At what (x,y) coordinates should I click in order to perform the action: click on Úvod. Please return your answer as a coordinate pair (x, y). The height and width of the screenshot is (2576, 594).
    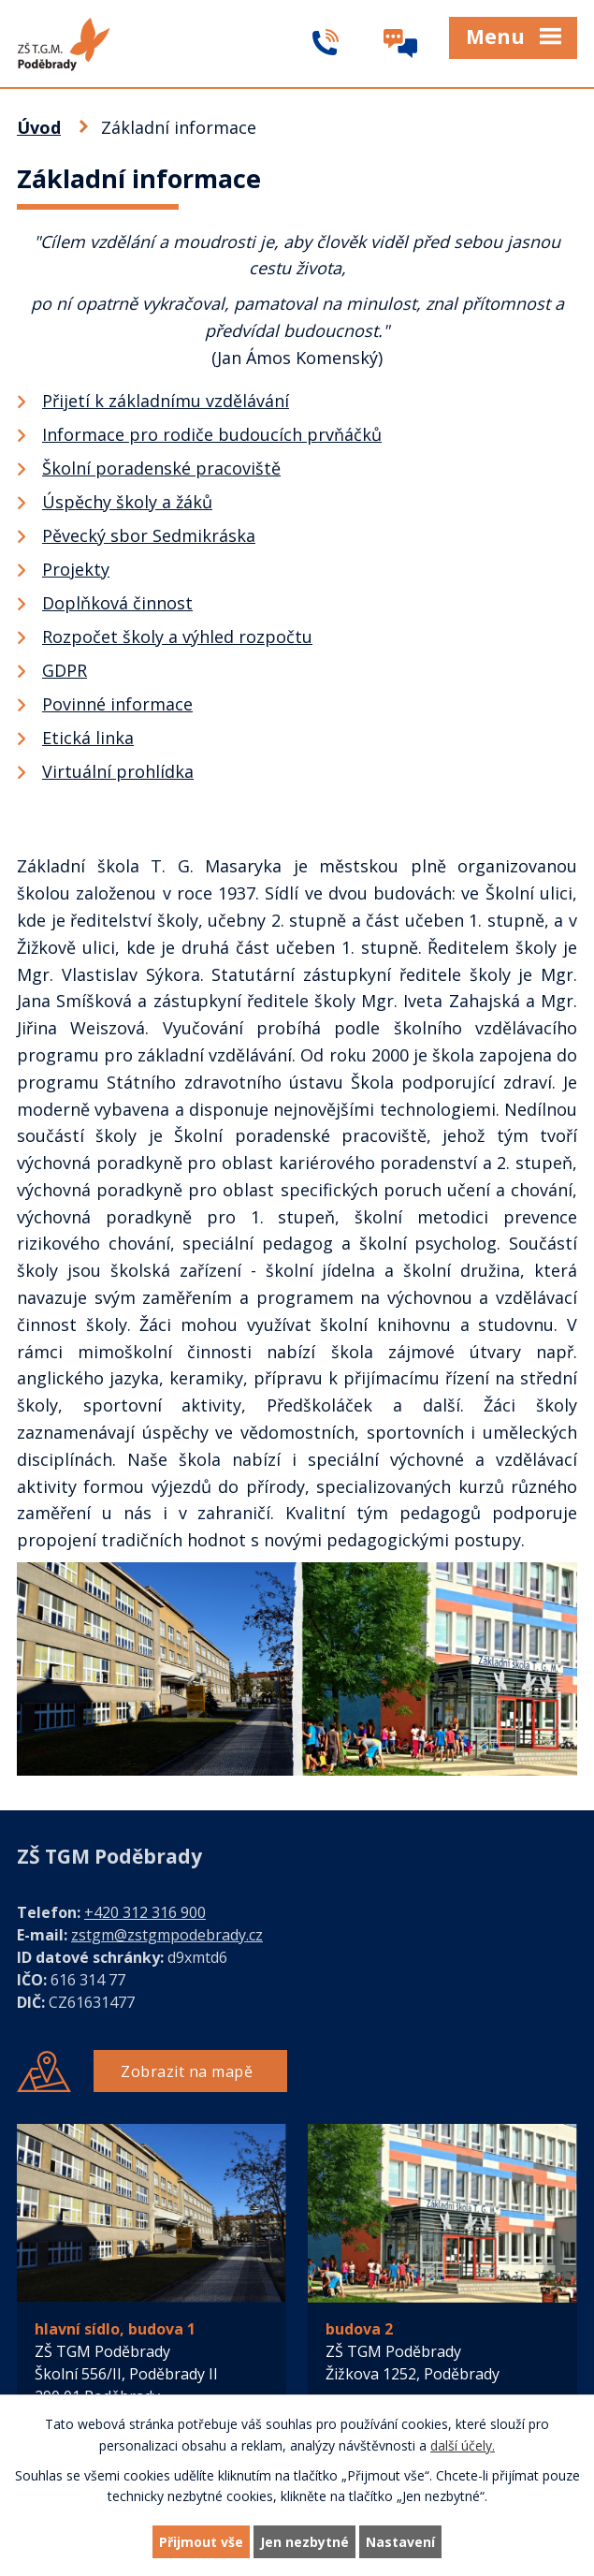
    Looking at the image, I should click on (39, 127).